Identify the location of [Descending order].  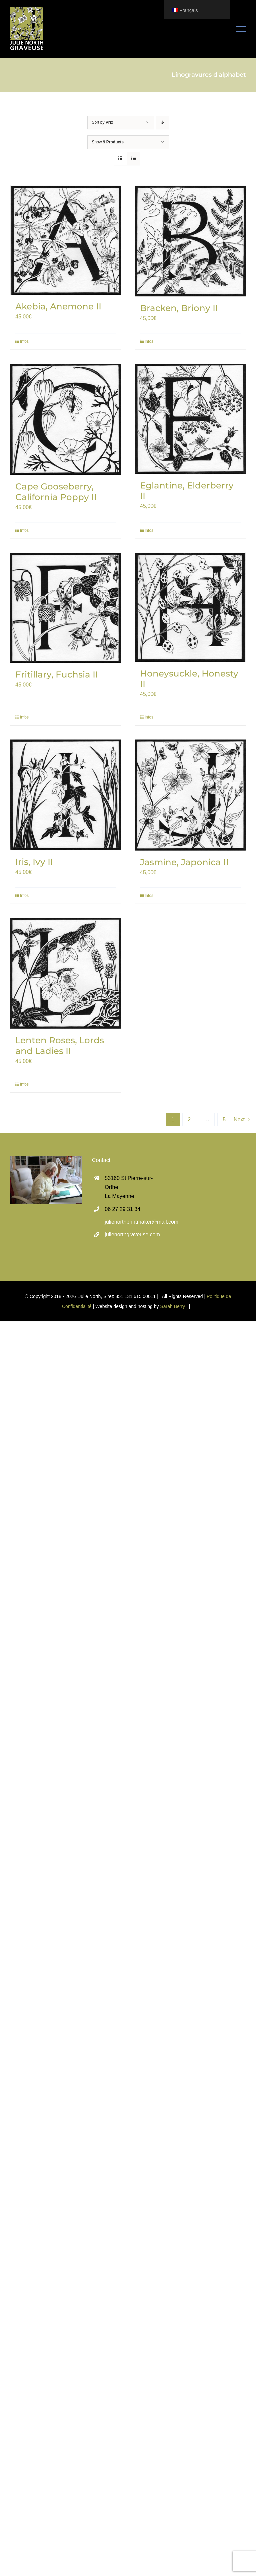
(162, 122).